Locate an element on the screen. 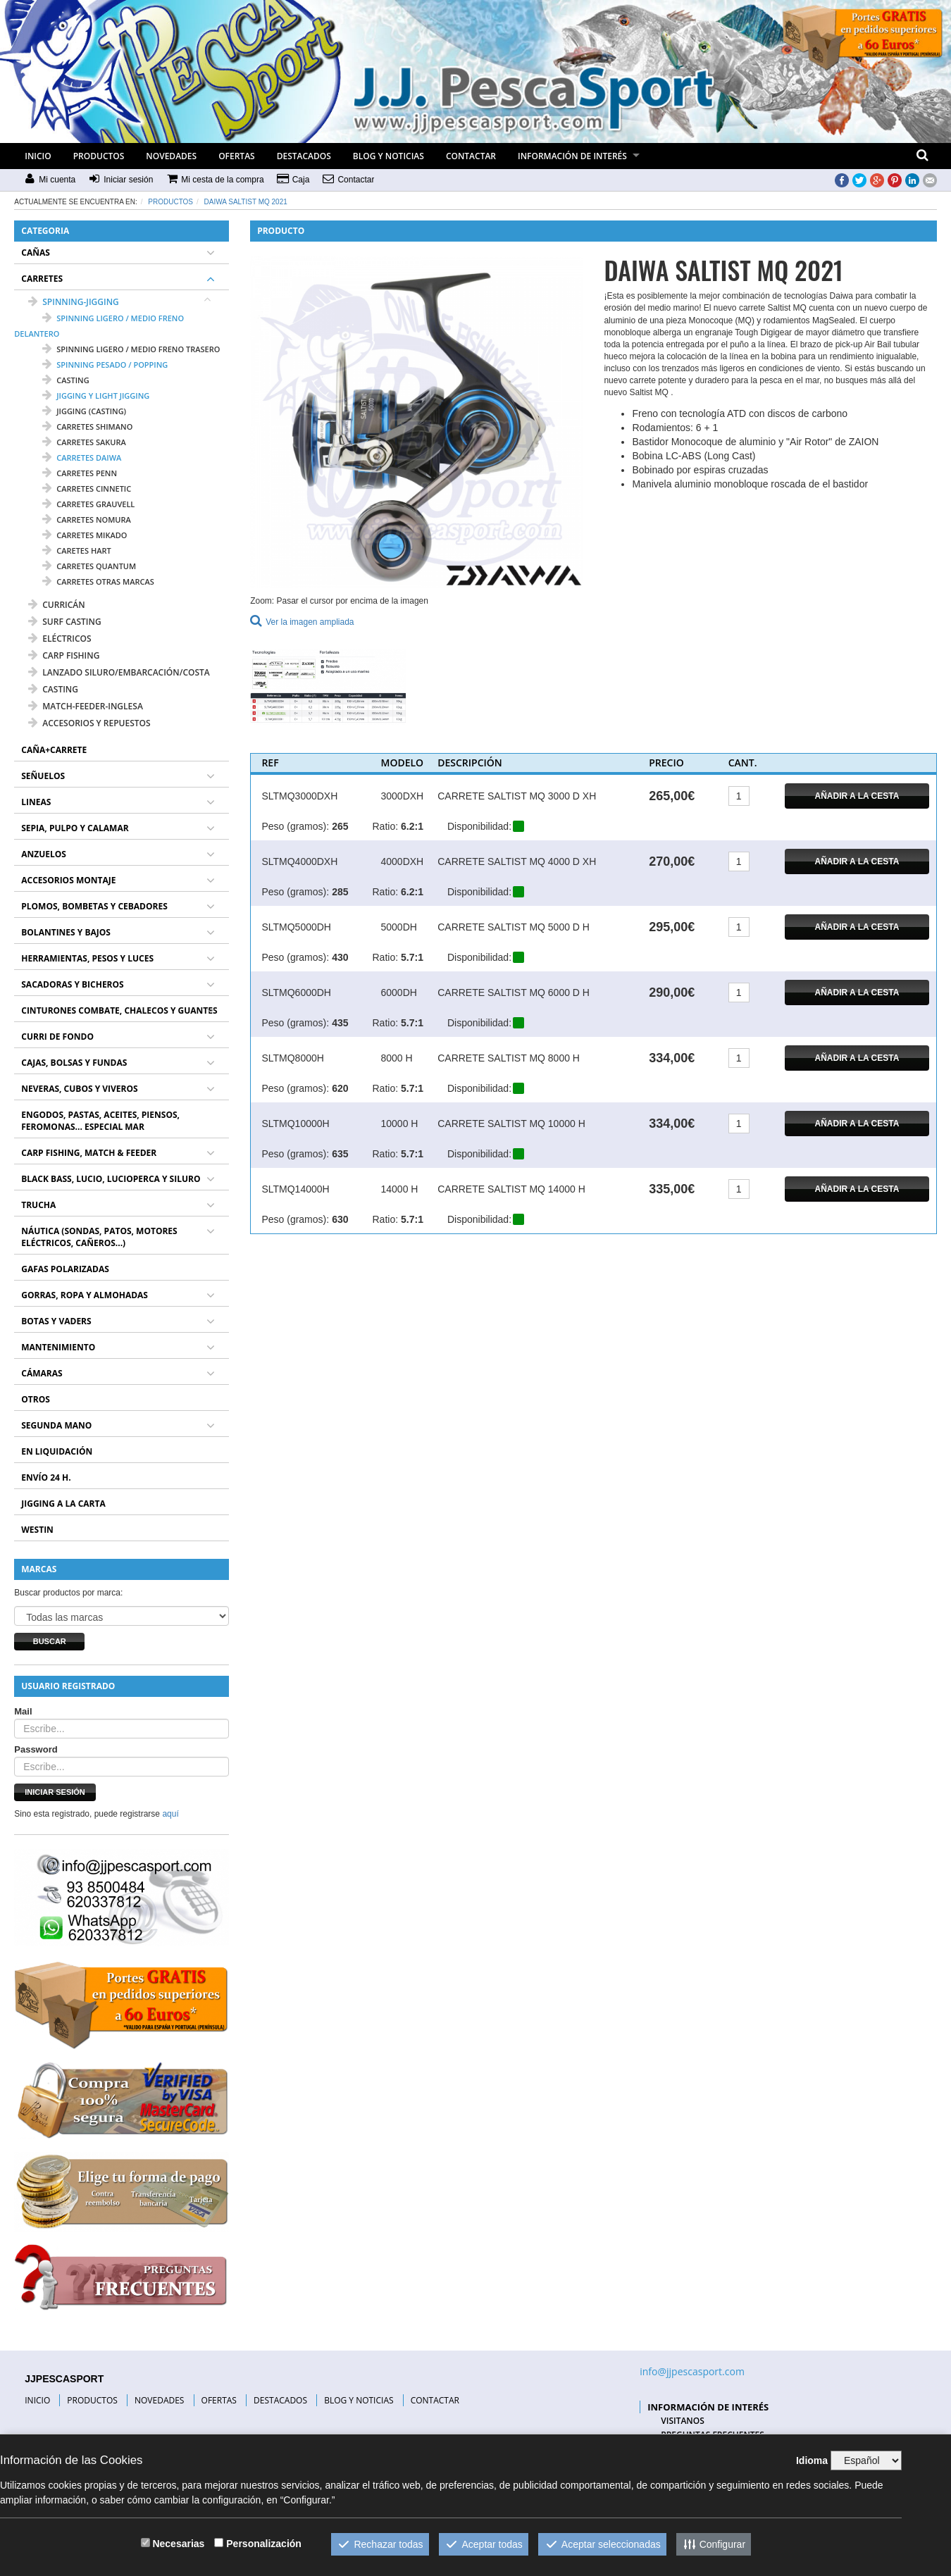 This screenshot has width=951, height=2576. 635 is located at coordinates (340, 1153).